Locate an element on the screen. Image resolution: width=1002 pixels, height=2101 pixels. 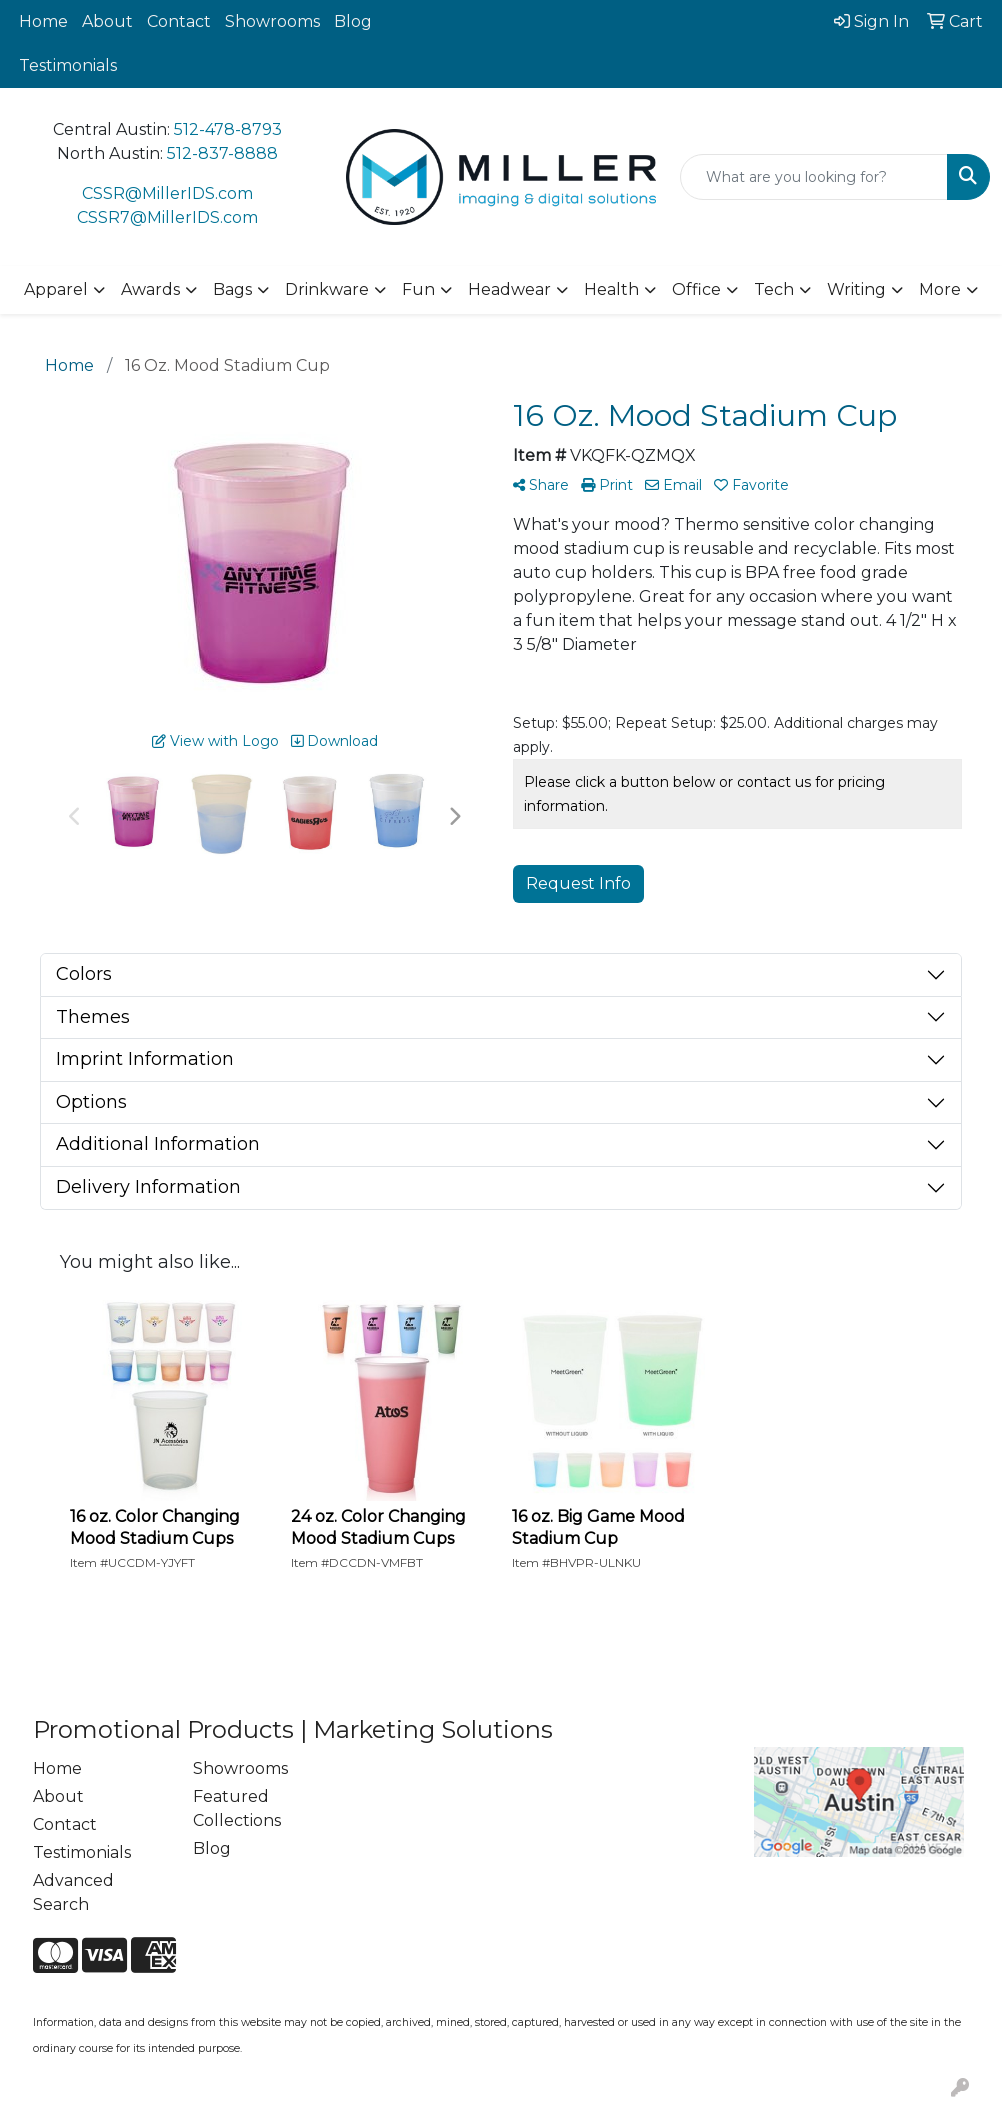
Apparel [button] is located at coordinates (56, 289).